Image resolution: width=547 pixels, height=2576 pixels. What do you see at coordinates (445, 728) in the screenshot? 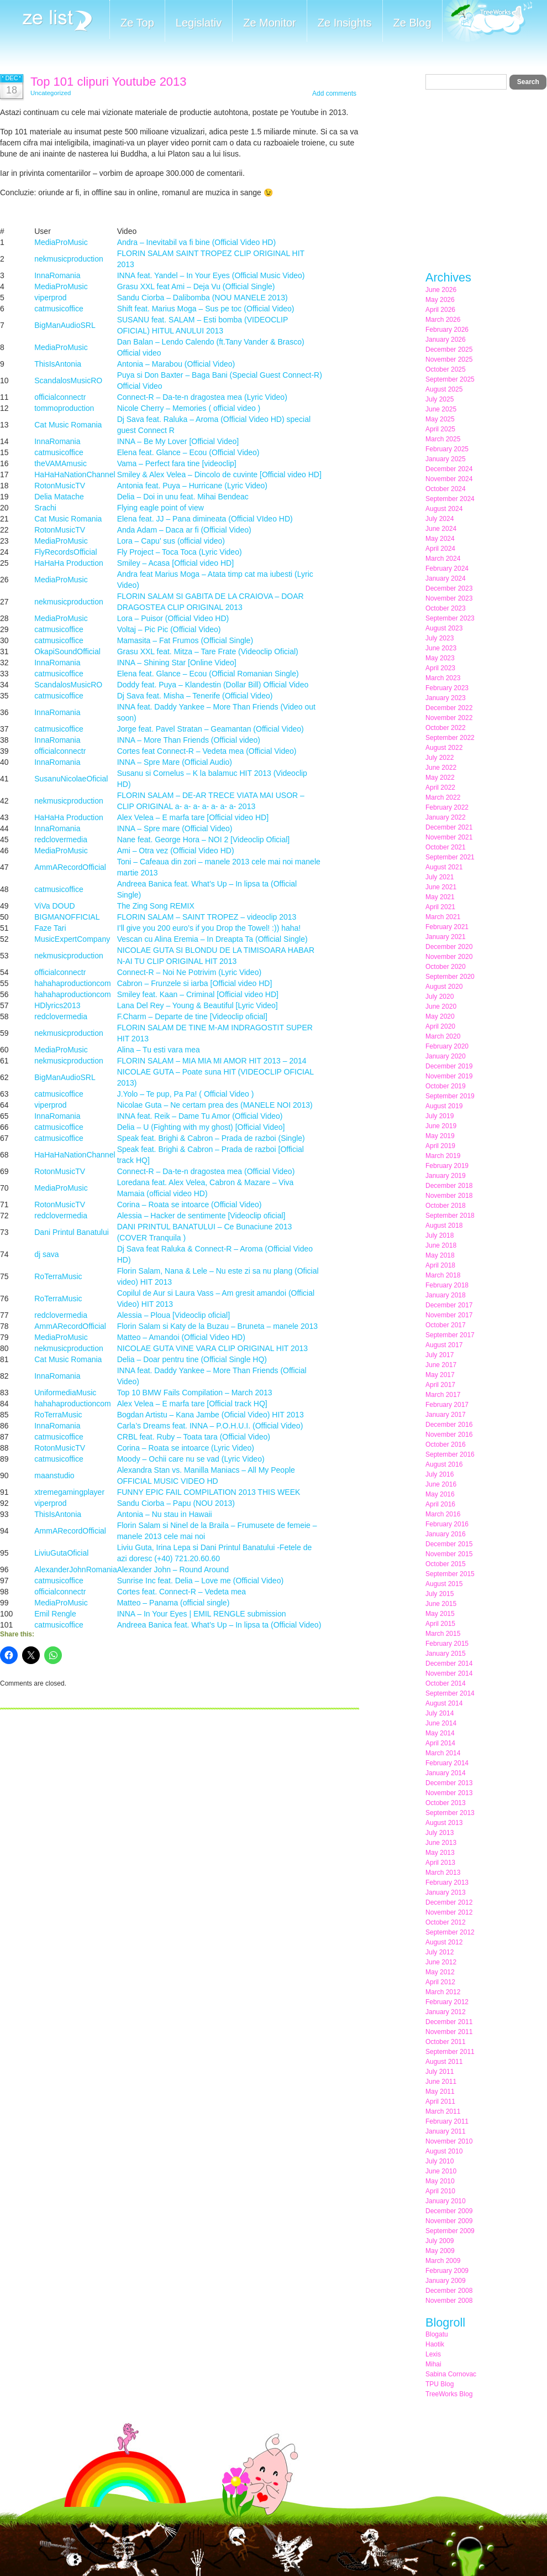
I see `October 2022` at bounding box center [445, 728].